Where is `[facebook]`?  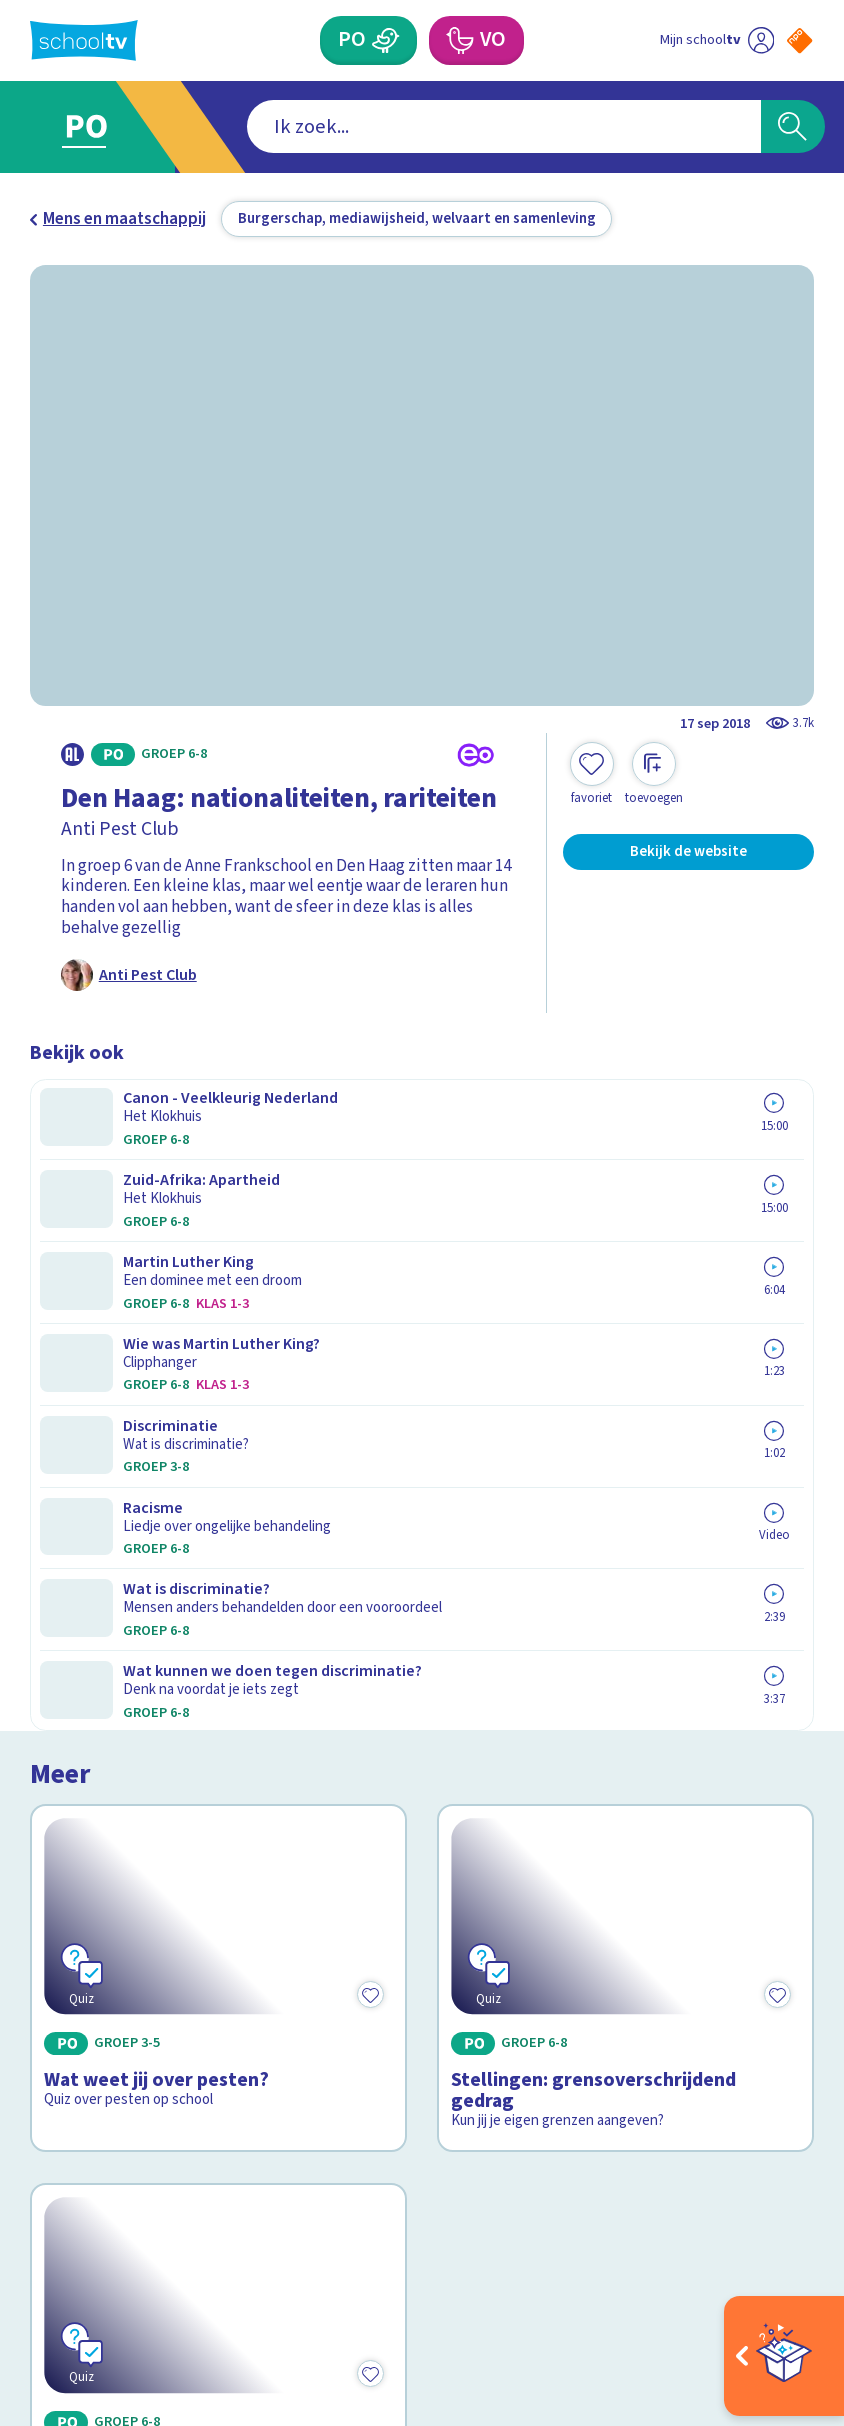 [facebook] is located at coordinates (40, 2256).